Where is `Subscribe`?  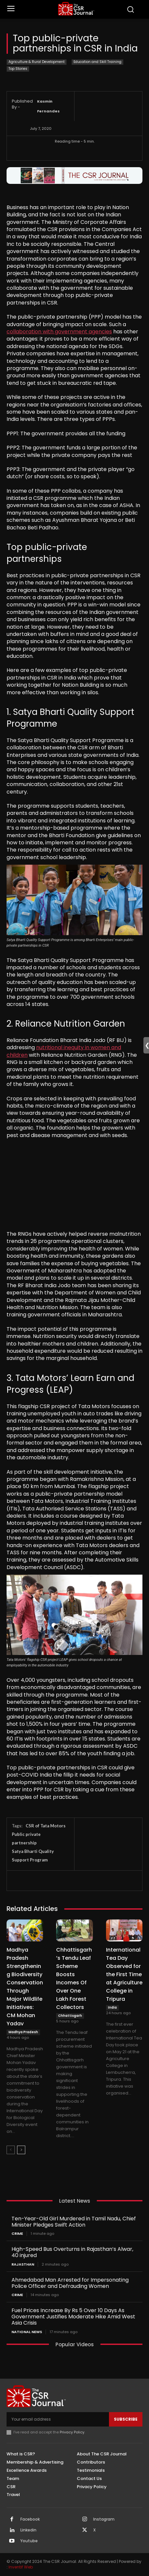
Subscribe is located at coordinates (126, 2419).